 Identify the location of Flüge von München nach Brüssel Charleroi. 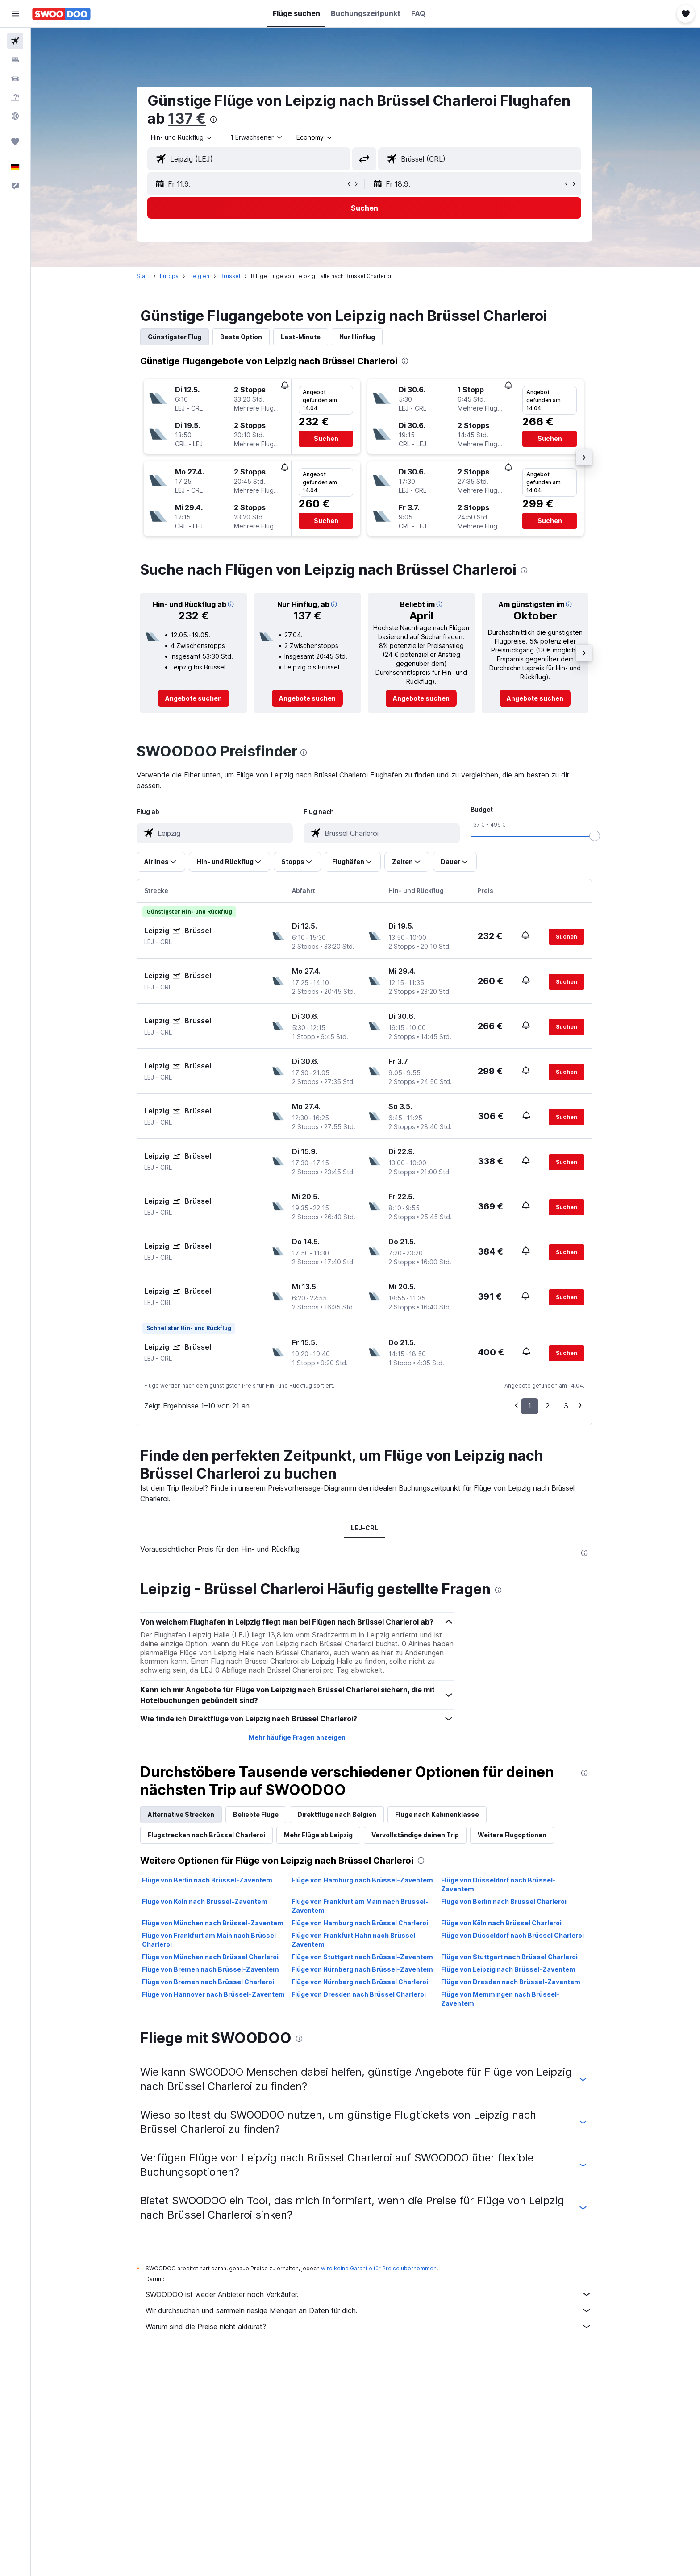
(211, 1957).